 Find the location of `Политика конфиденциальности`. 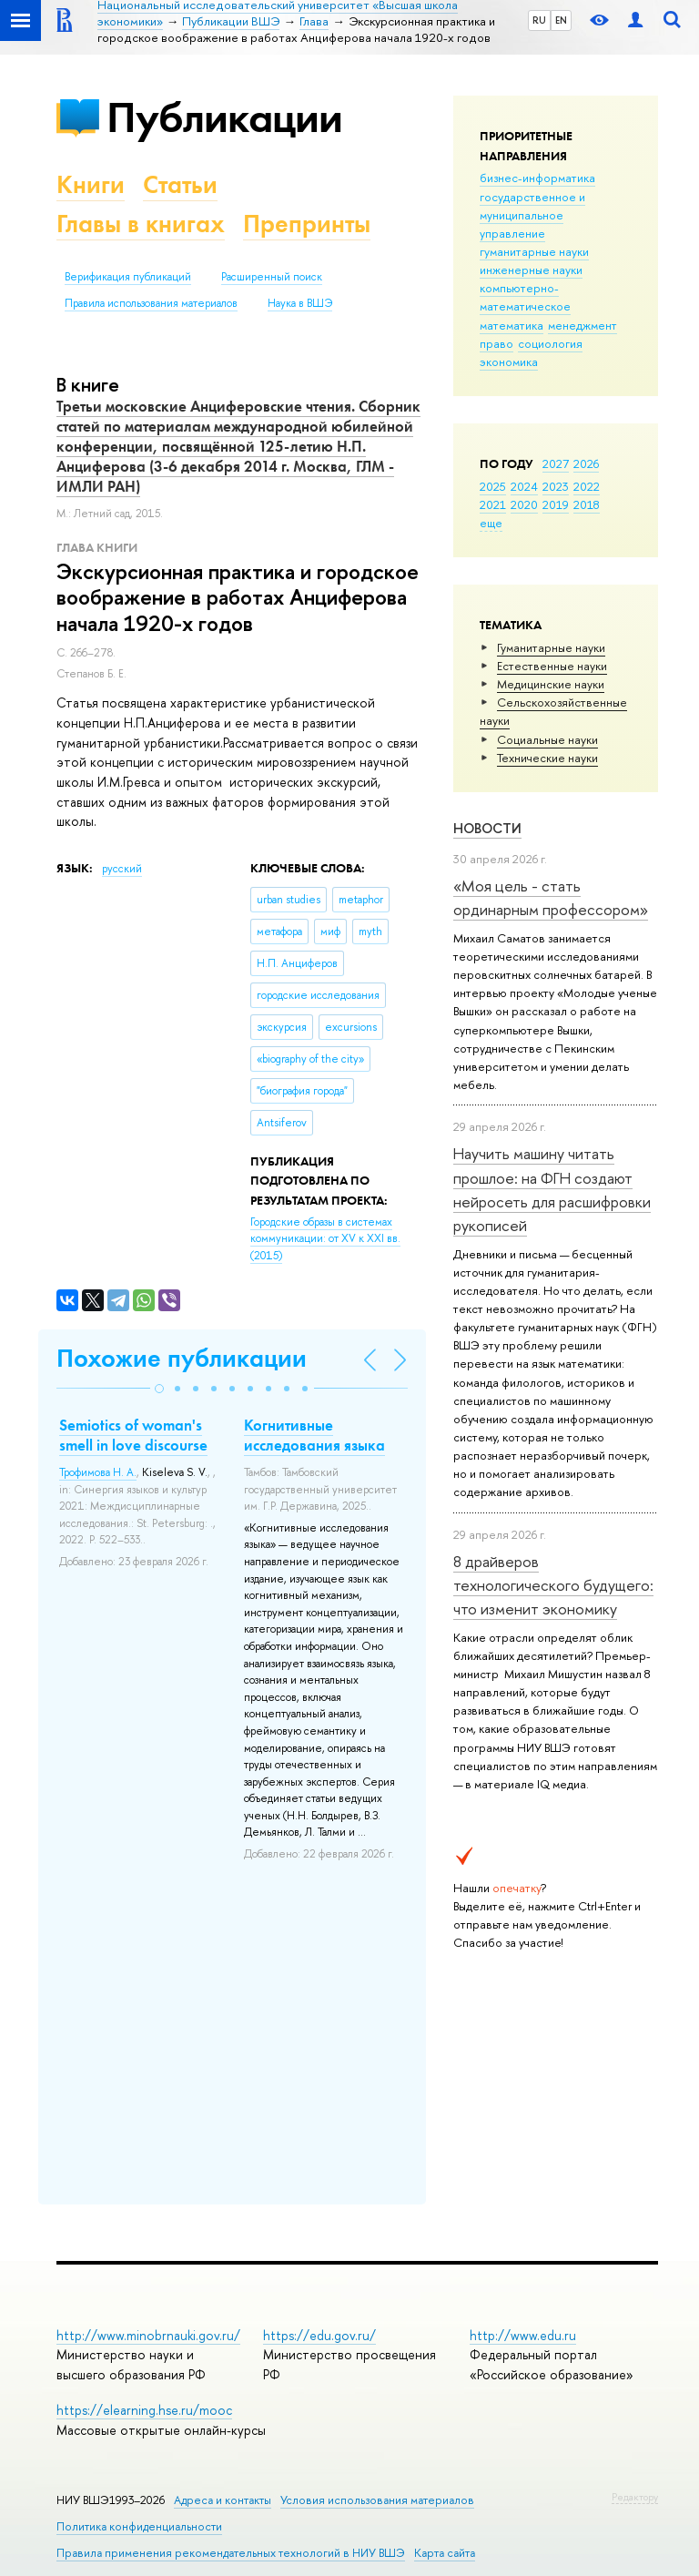

Политика конфиденциальности is located at coordinates (139, 2526).